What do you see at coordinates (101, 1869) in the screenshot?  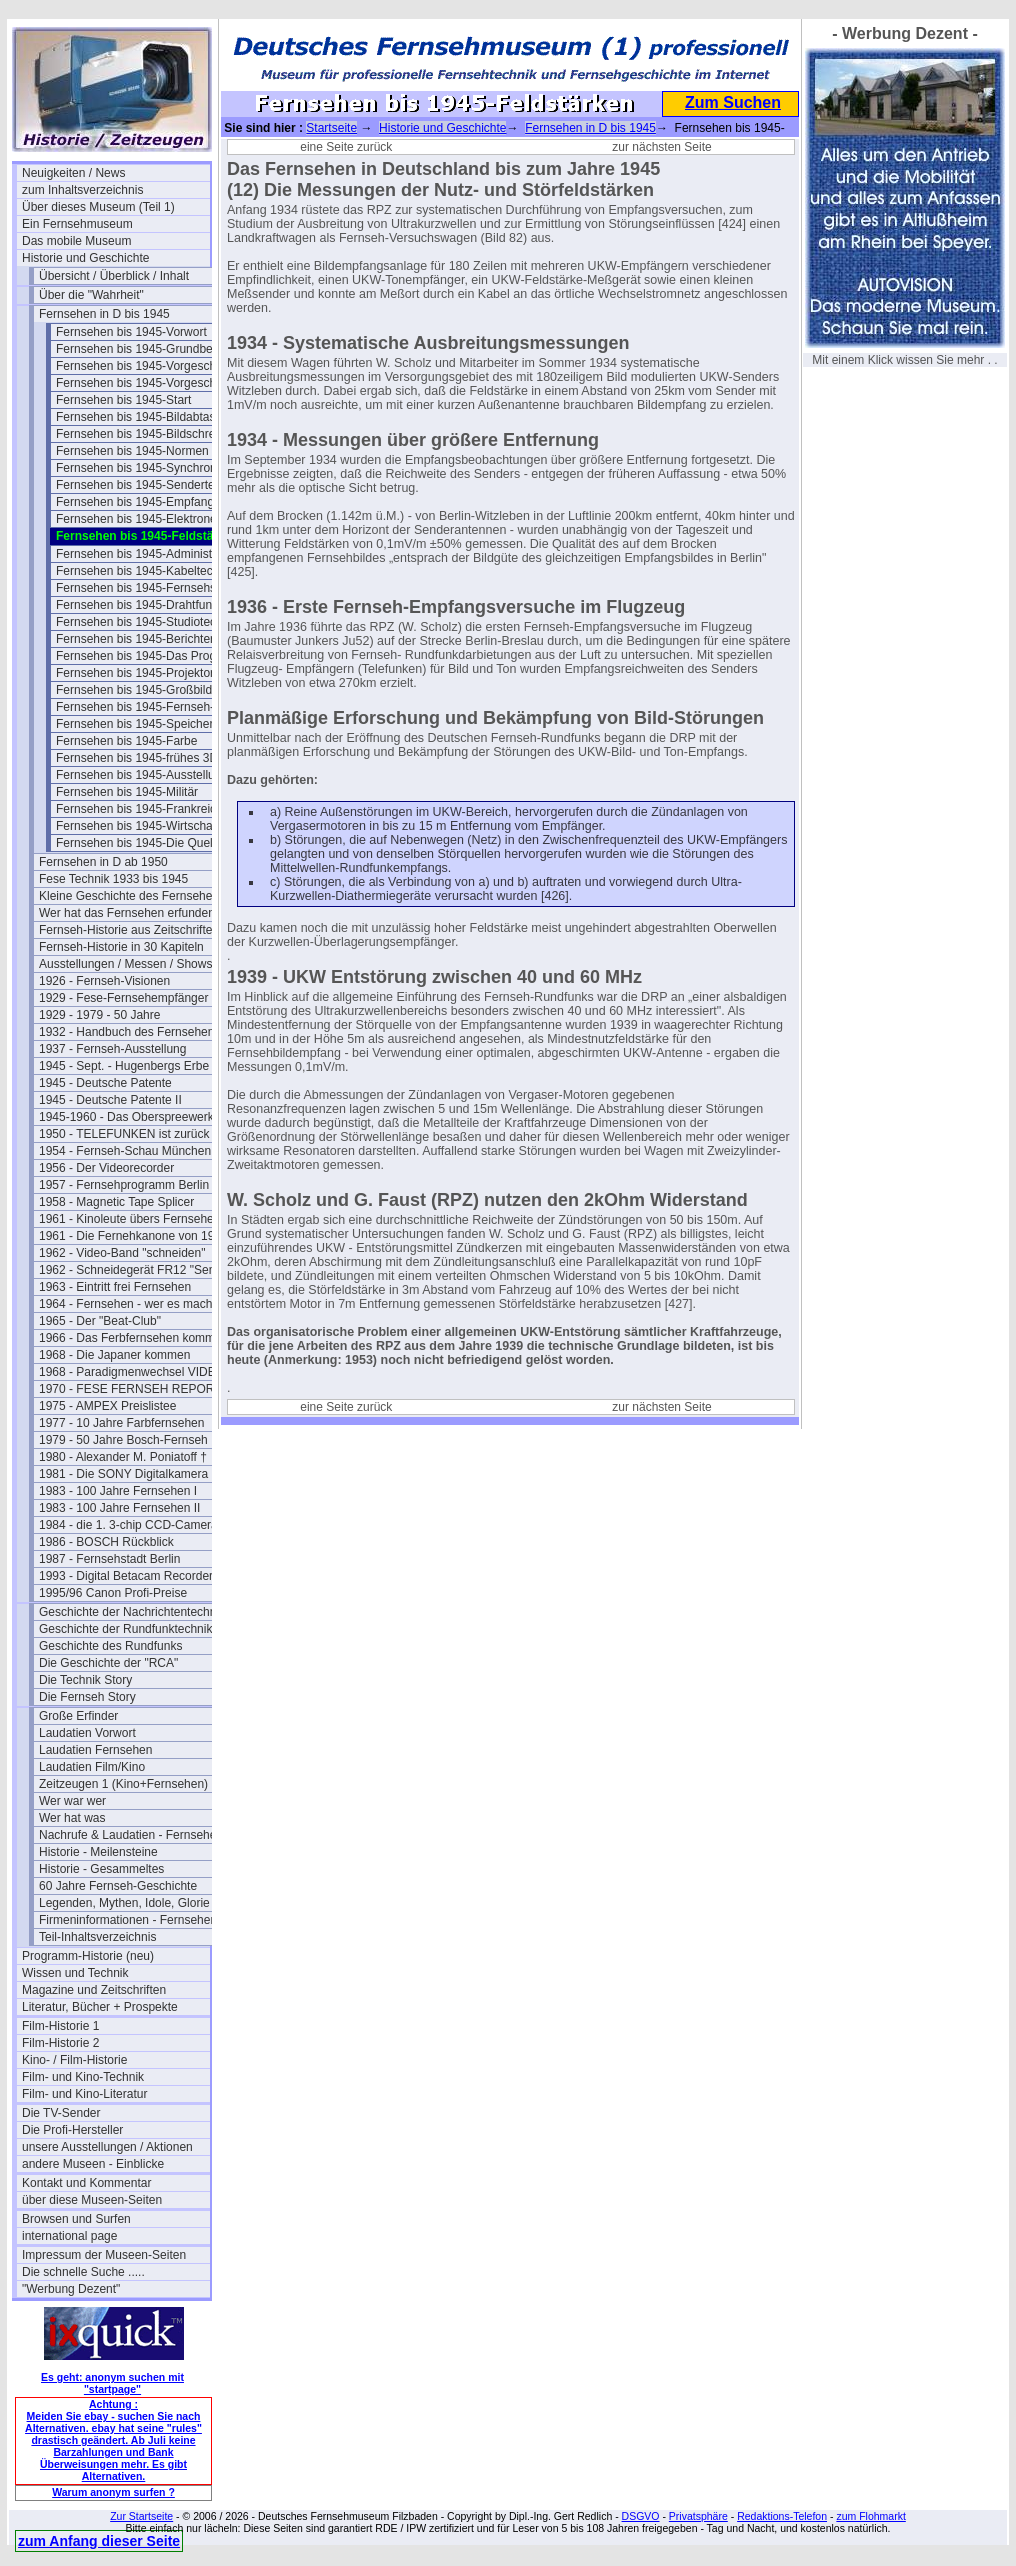 I see `Historie - Gesammeltes` at bounding box center [101, 1869].